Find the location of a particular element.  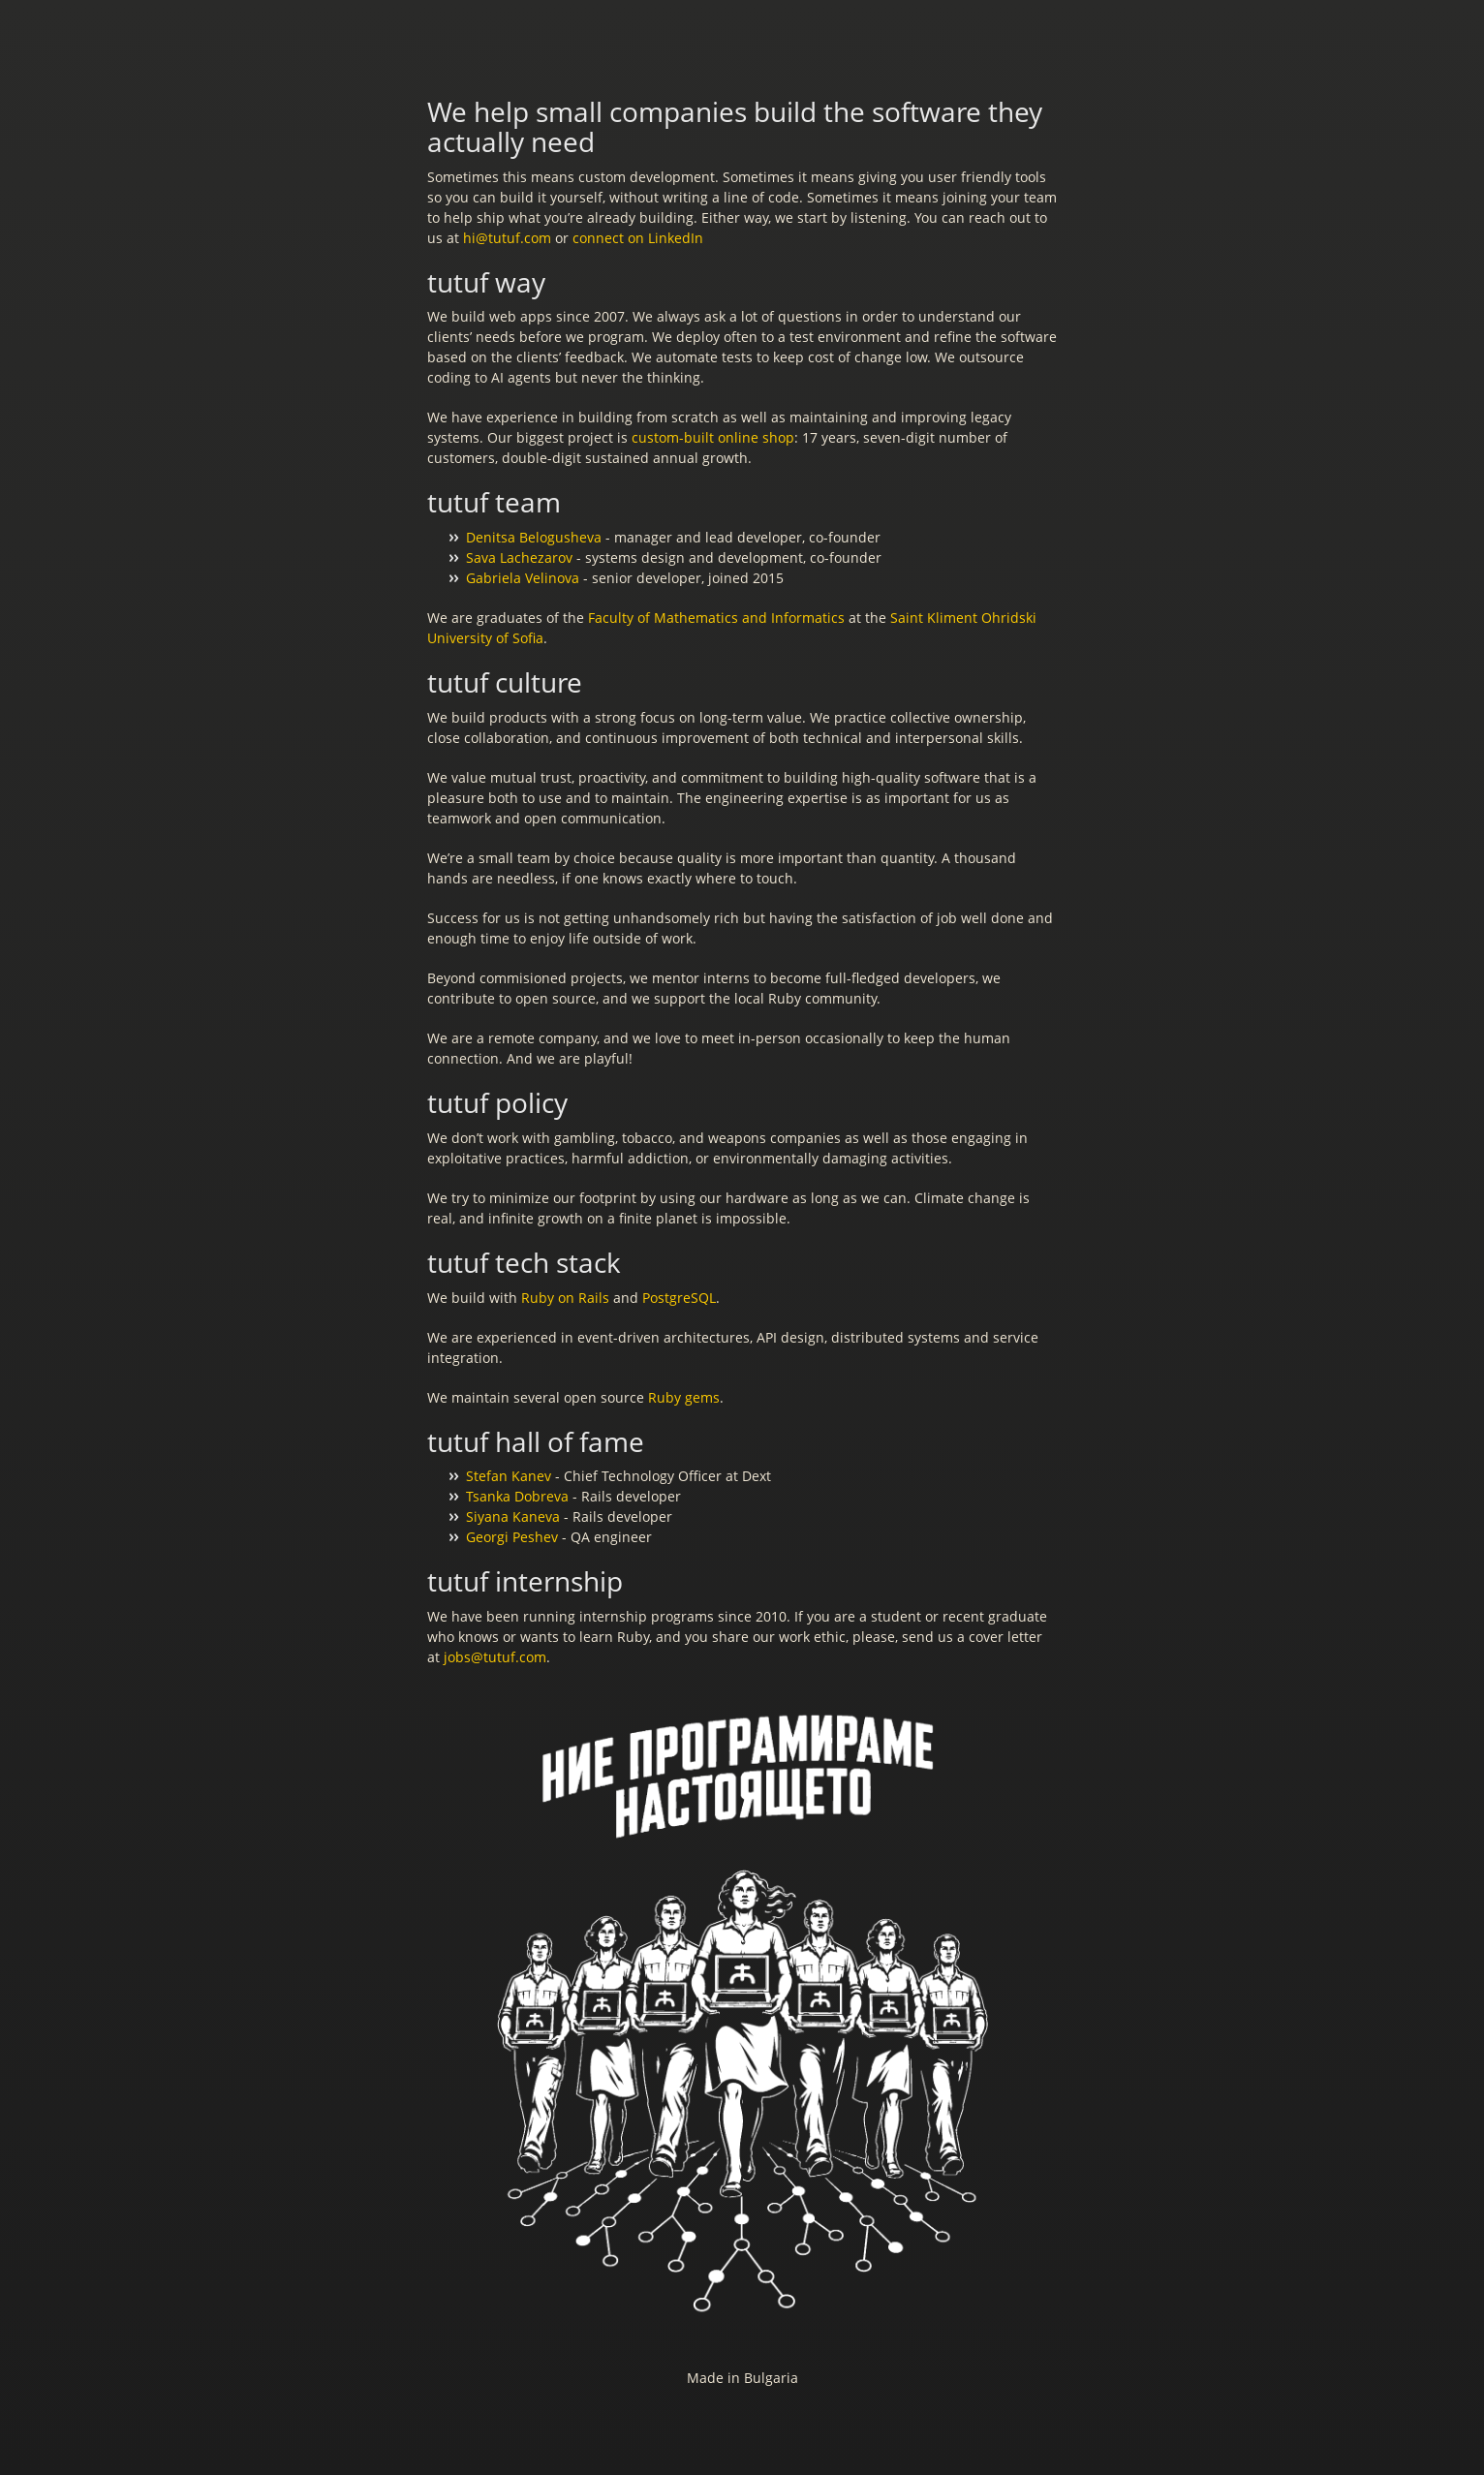

Sava Lachezarov is located at coordinates (519, 557).